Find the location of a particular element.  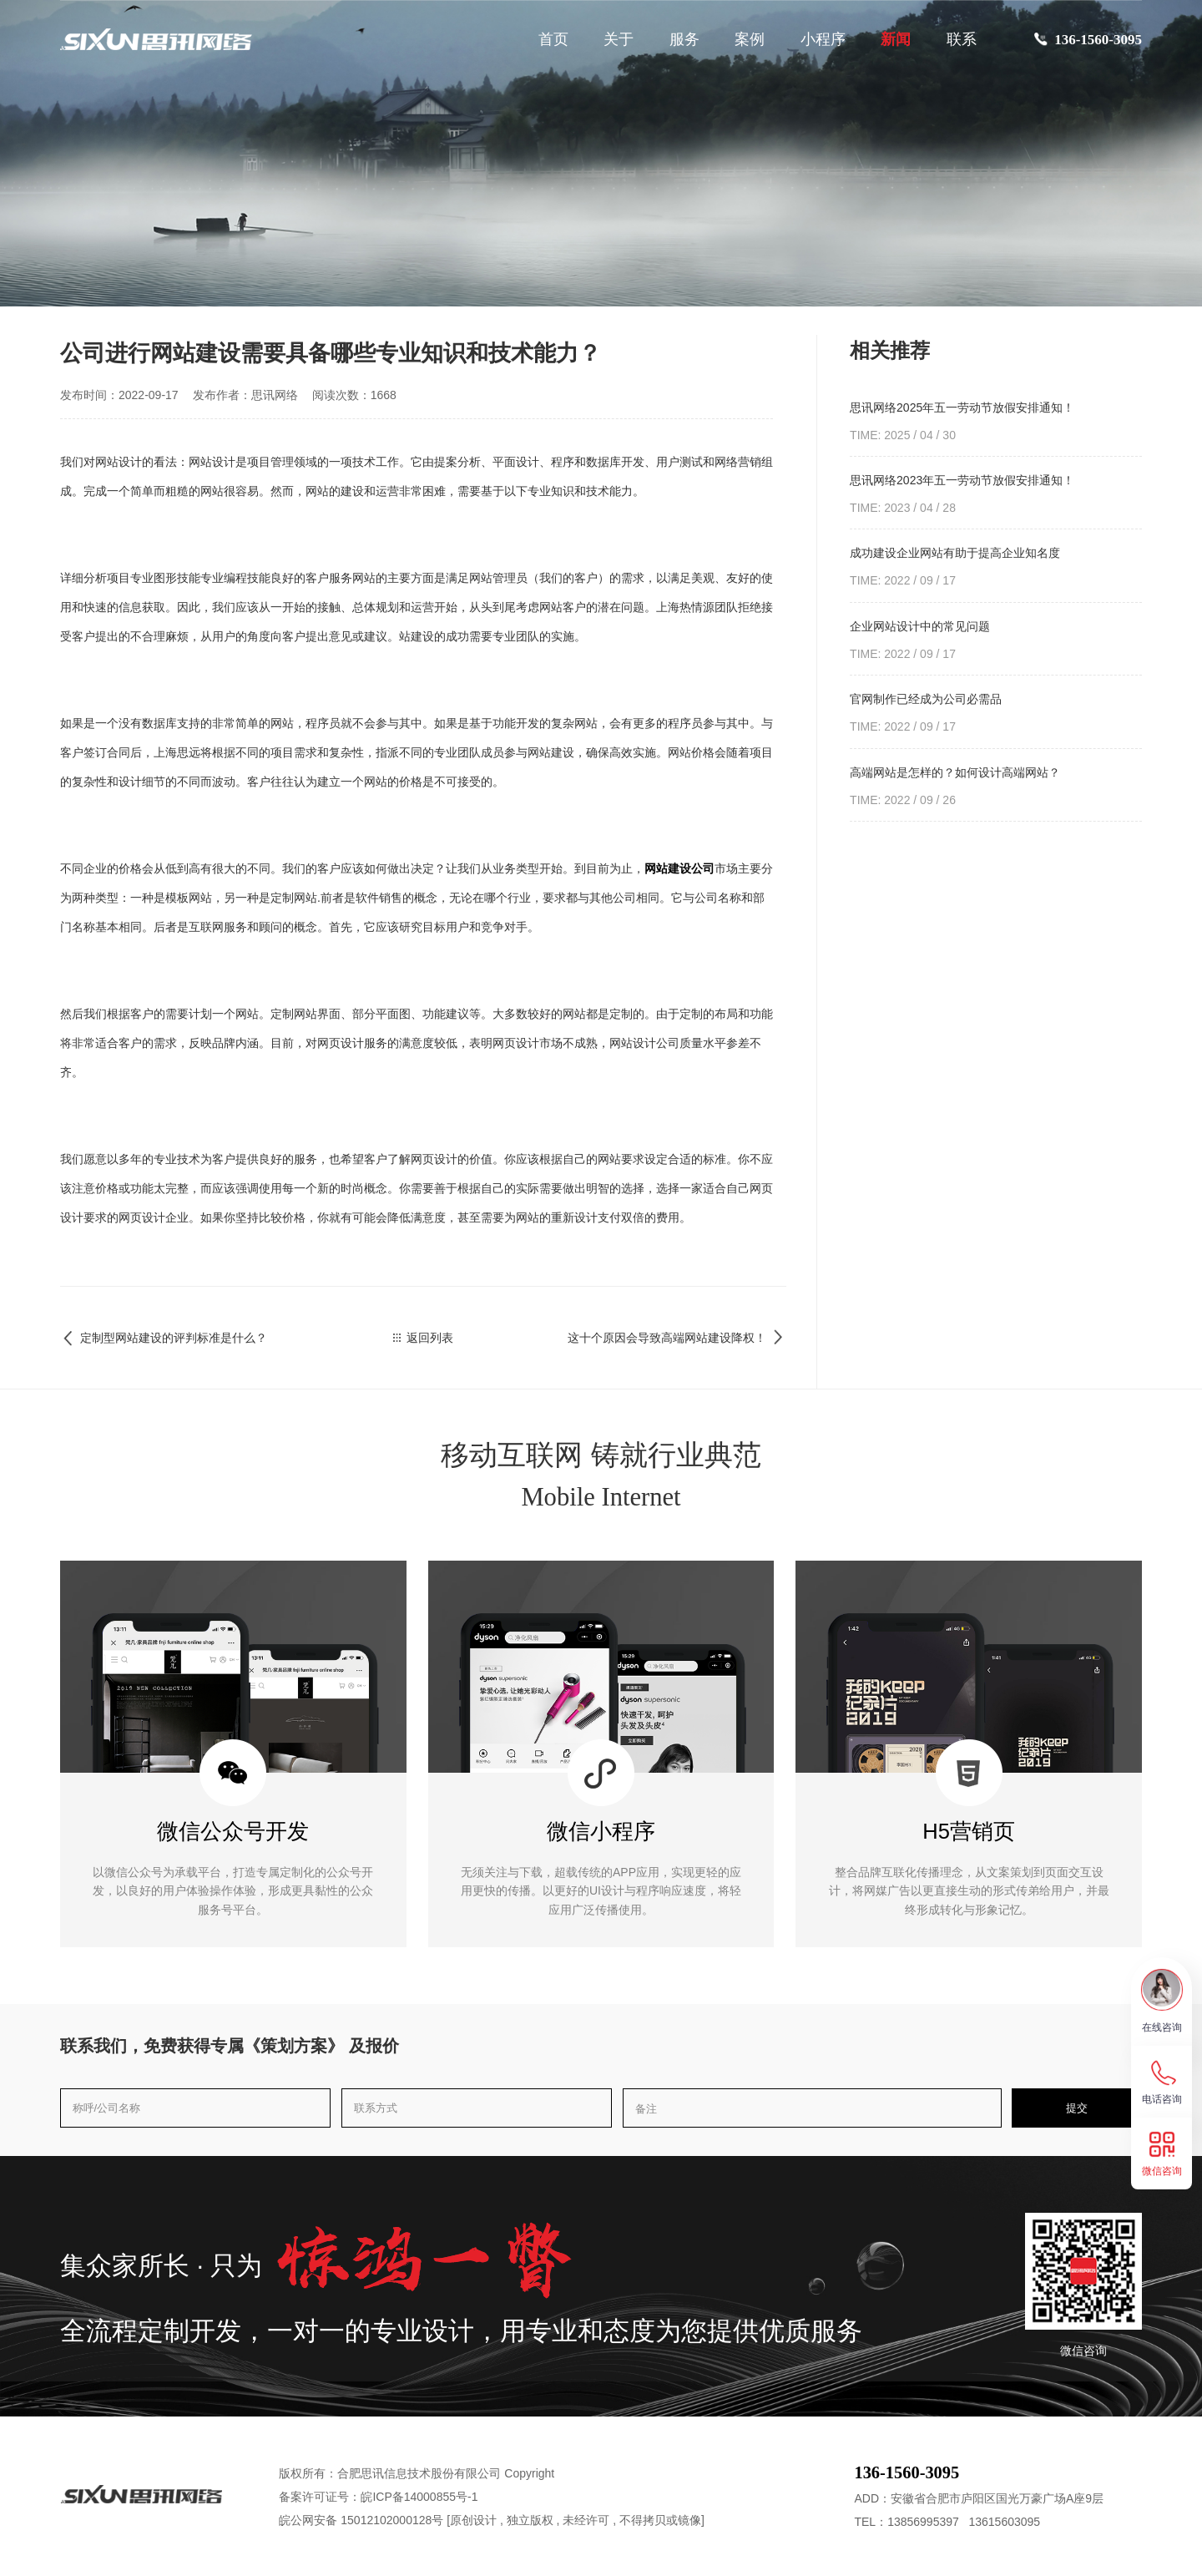

案例 is located at coordinates (750, 39).